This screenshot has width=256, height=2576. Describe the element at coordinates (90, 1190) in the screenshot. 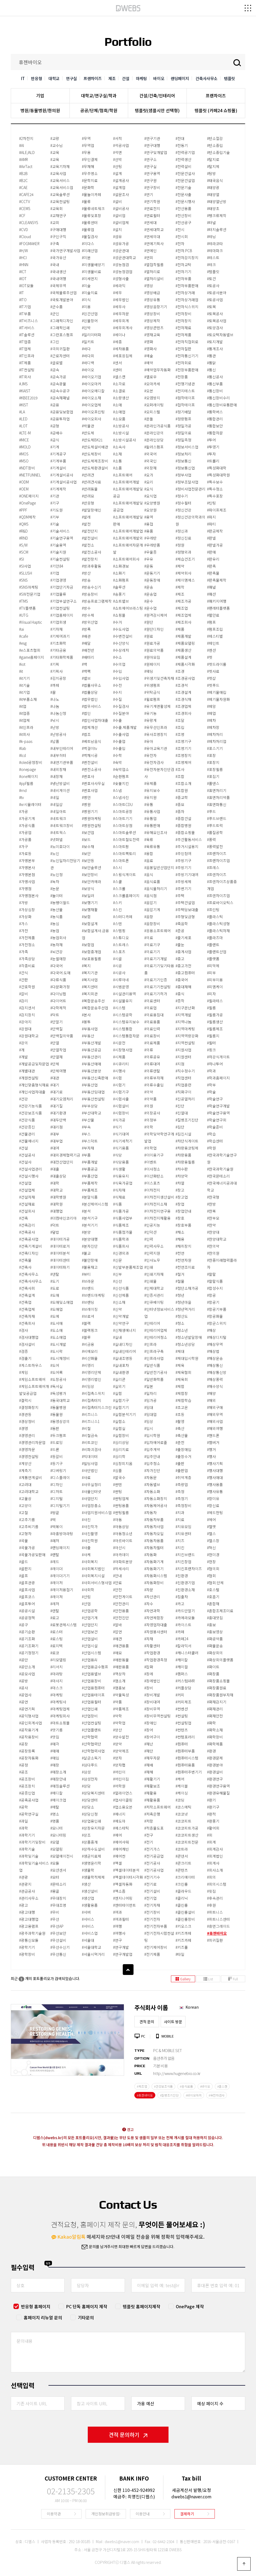

I see `#부품제조` at that location.